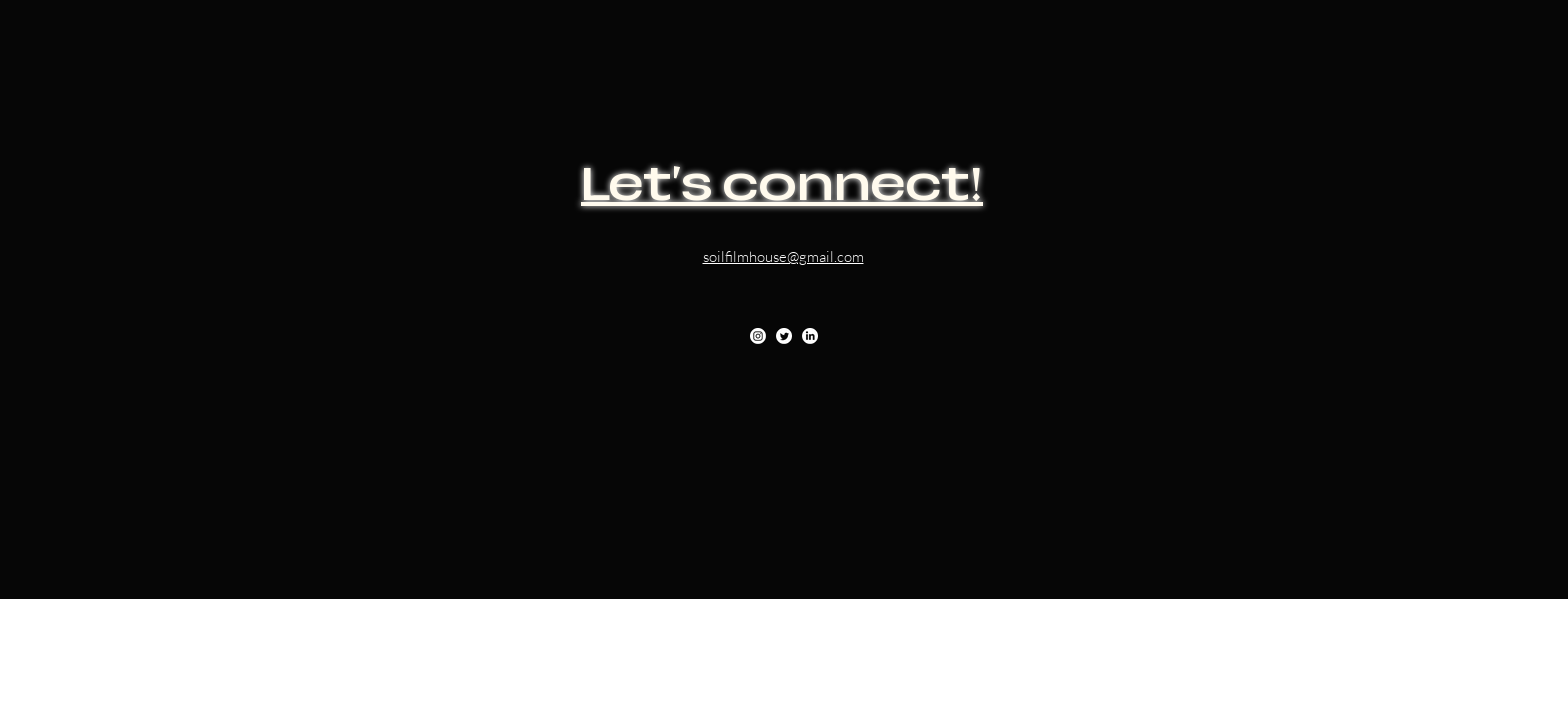 This screenshot has width=1568, height=720. Describe the element at coordinates (758, 336) in the screenshot. I see `[Instagram]` at that location.